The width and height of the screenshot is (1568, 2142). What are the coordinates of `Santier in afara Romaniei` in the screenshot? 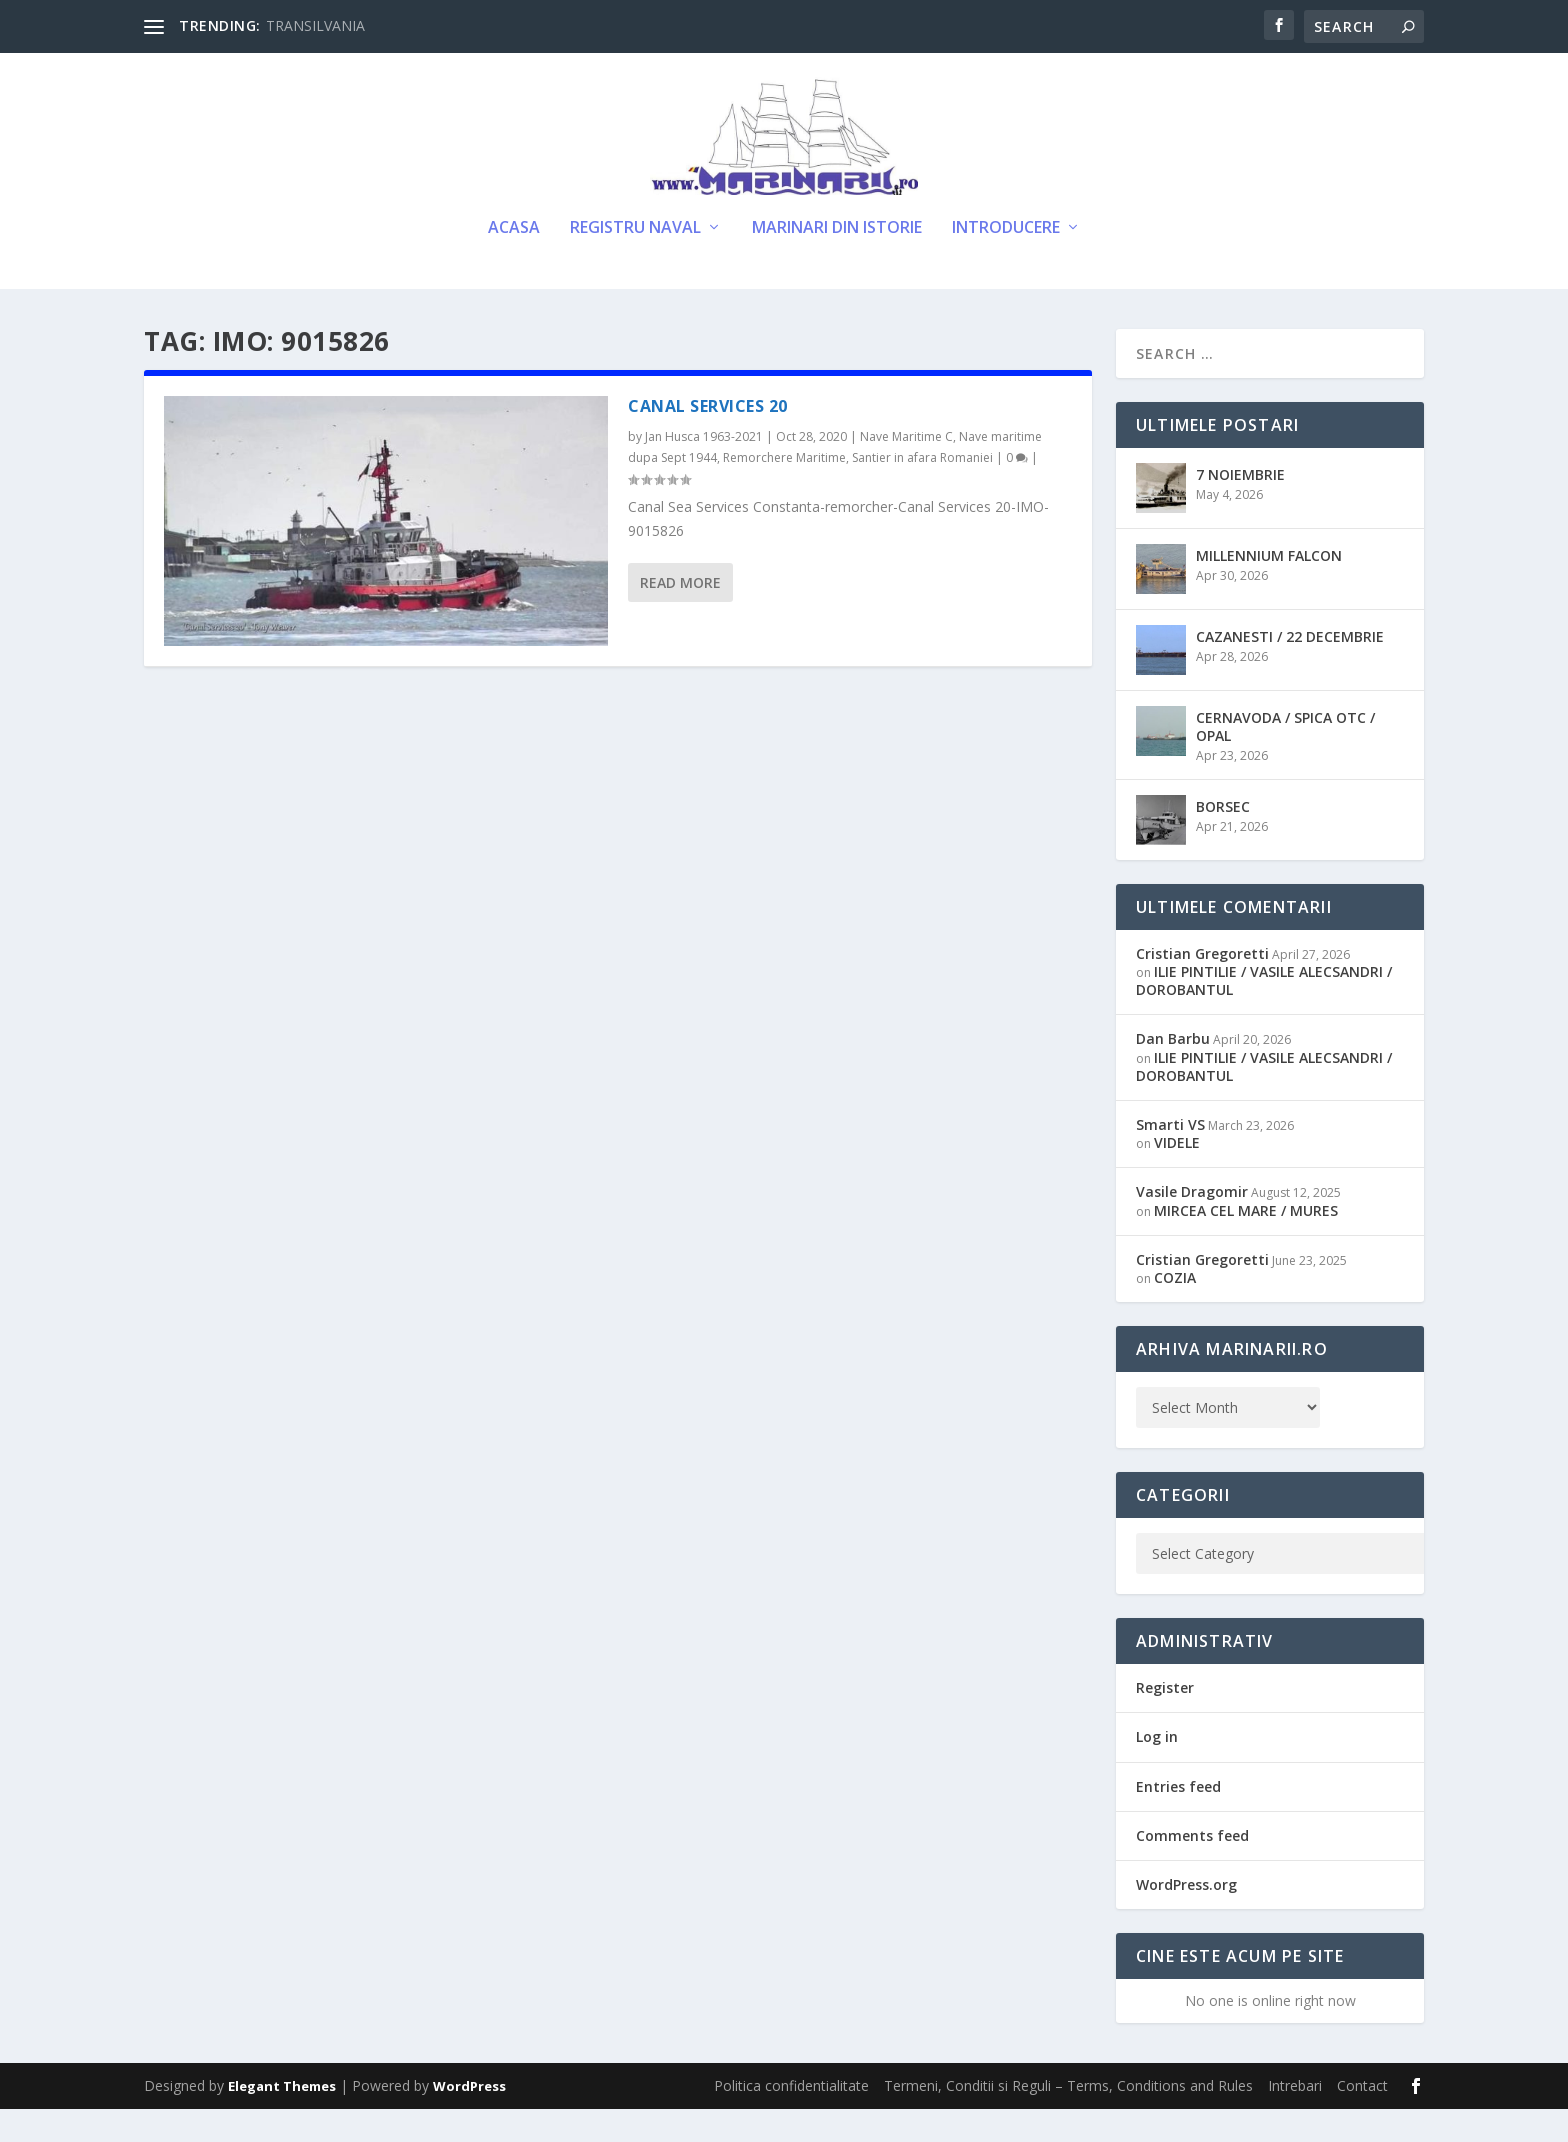 It's located at (922, 490).